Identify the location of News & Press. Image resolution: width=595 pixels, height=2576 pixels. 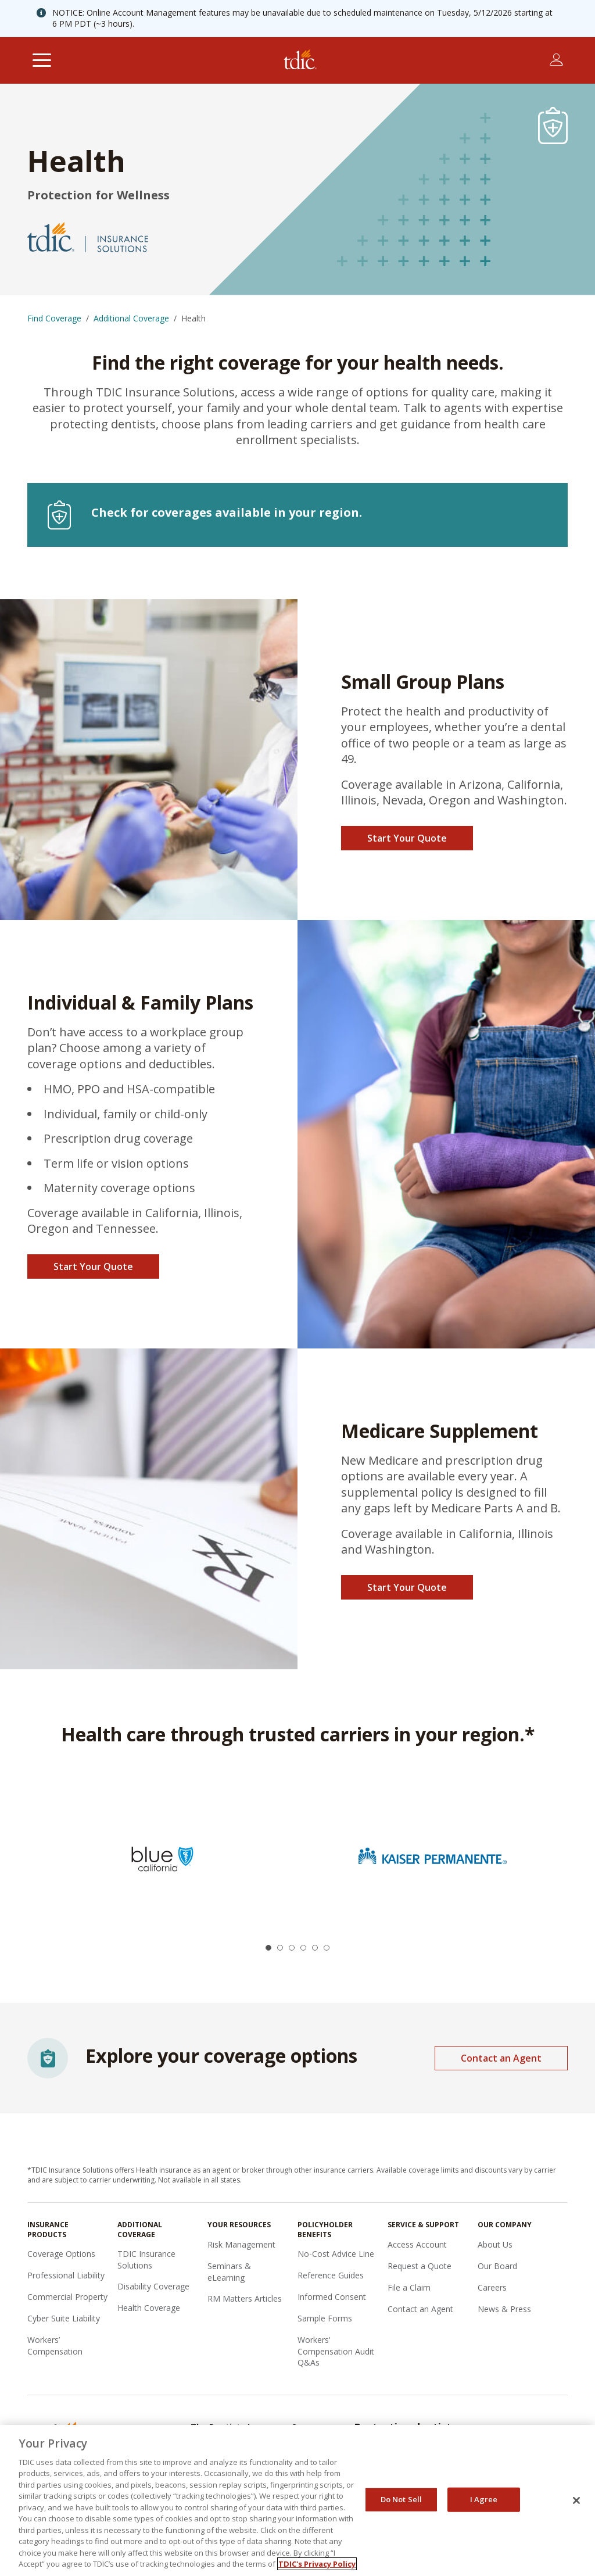
(504, 2308).